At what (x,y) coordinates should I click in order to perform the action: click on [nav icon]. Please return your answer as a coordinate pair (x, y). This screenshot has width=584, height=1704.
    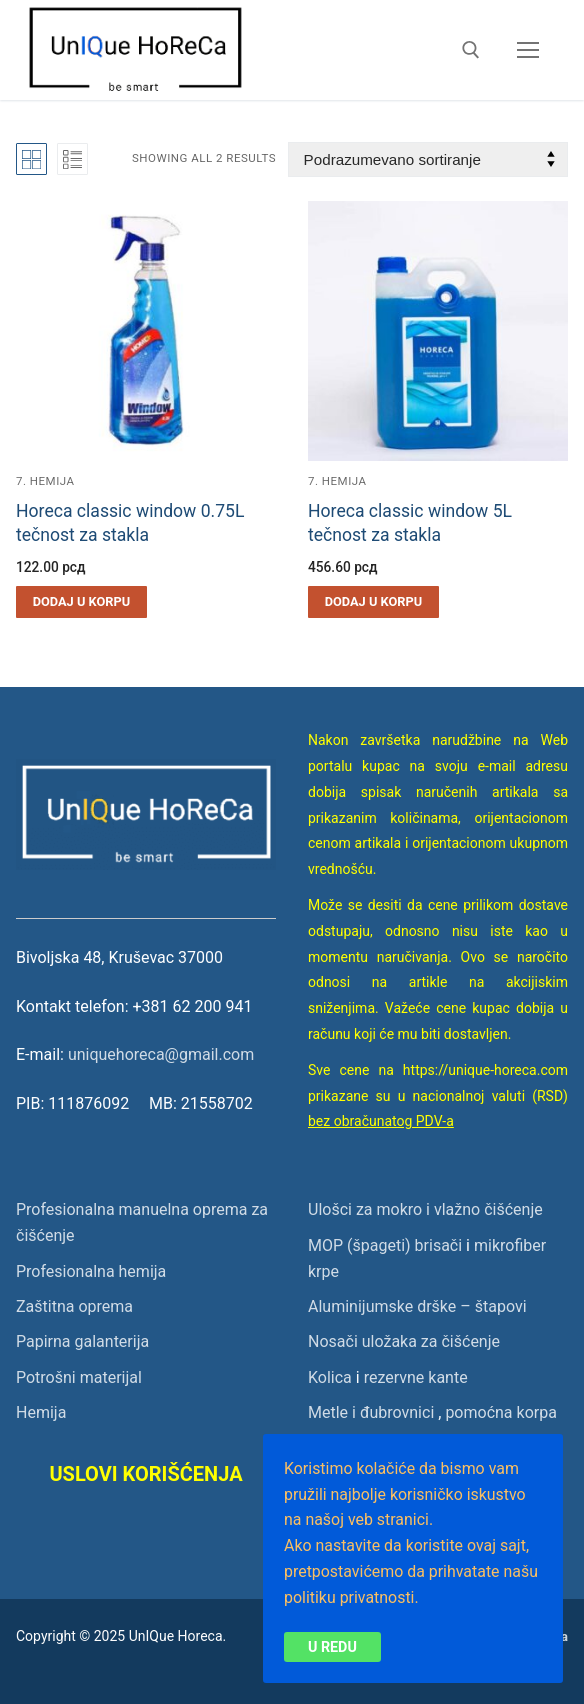
    Looking at the image, I should click on (528, 50).